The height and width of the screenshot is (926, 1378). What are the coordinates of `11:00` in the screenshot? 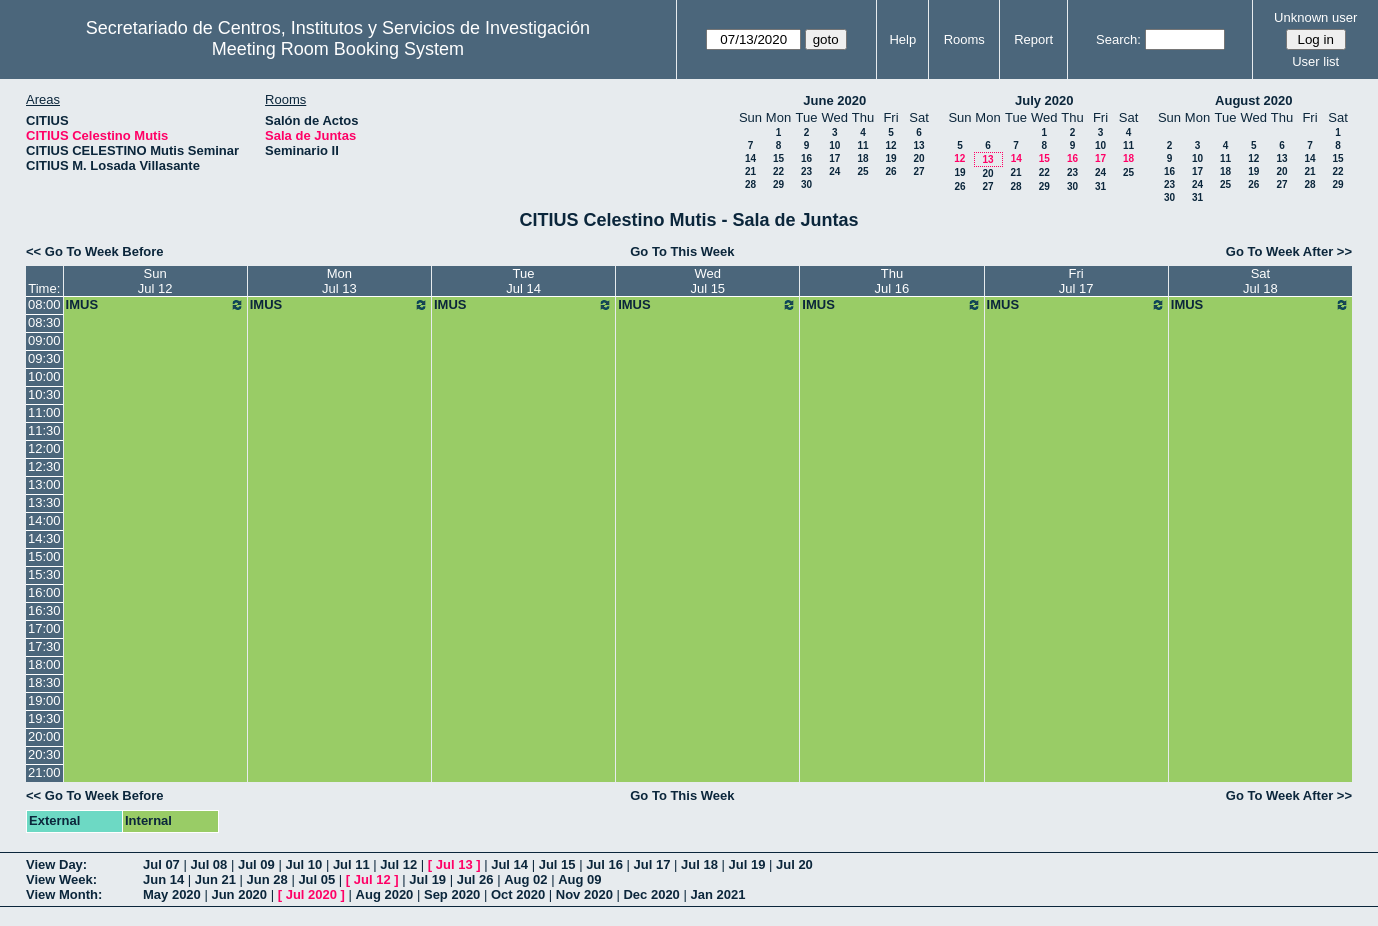 It's located at (44, 412).